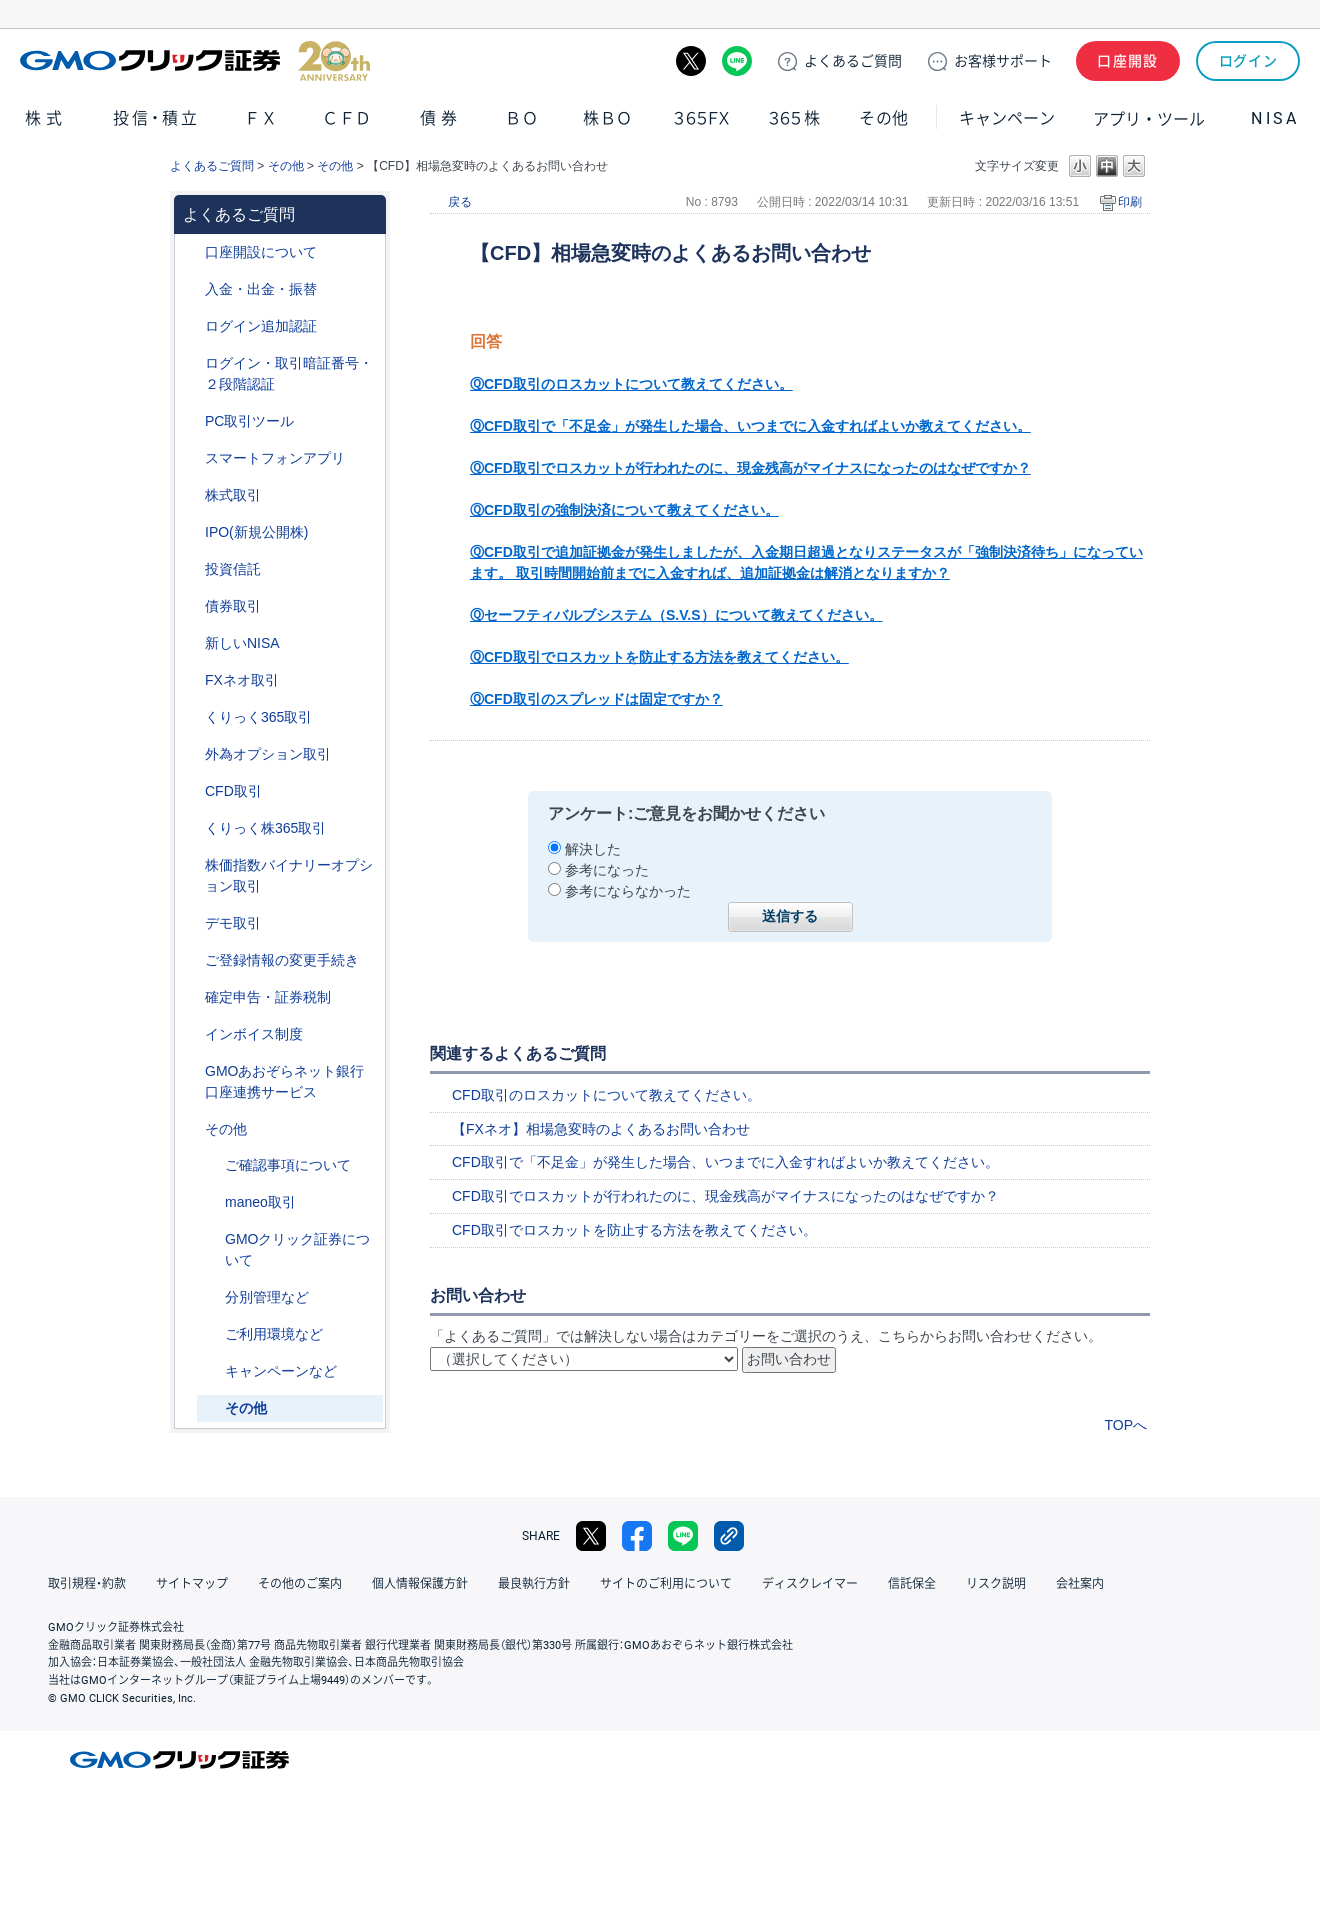  What do you see at coordinates (254, 1034) in the screenshot?
I see `インボイス制度` at bounding box center [254, 1034].